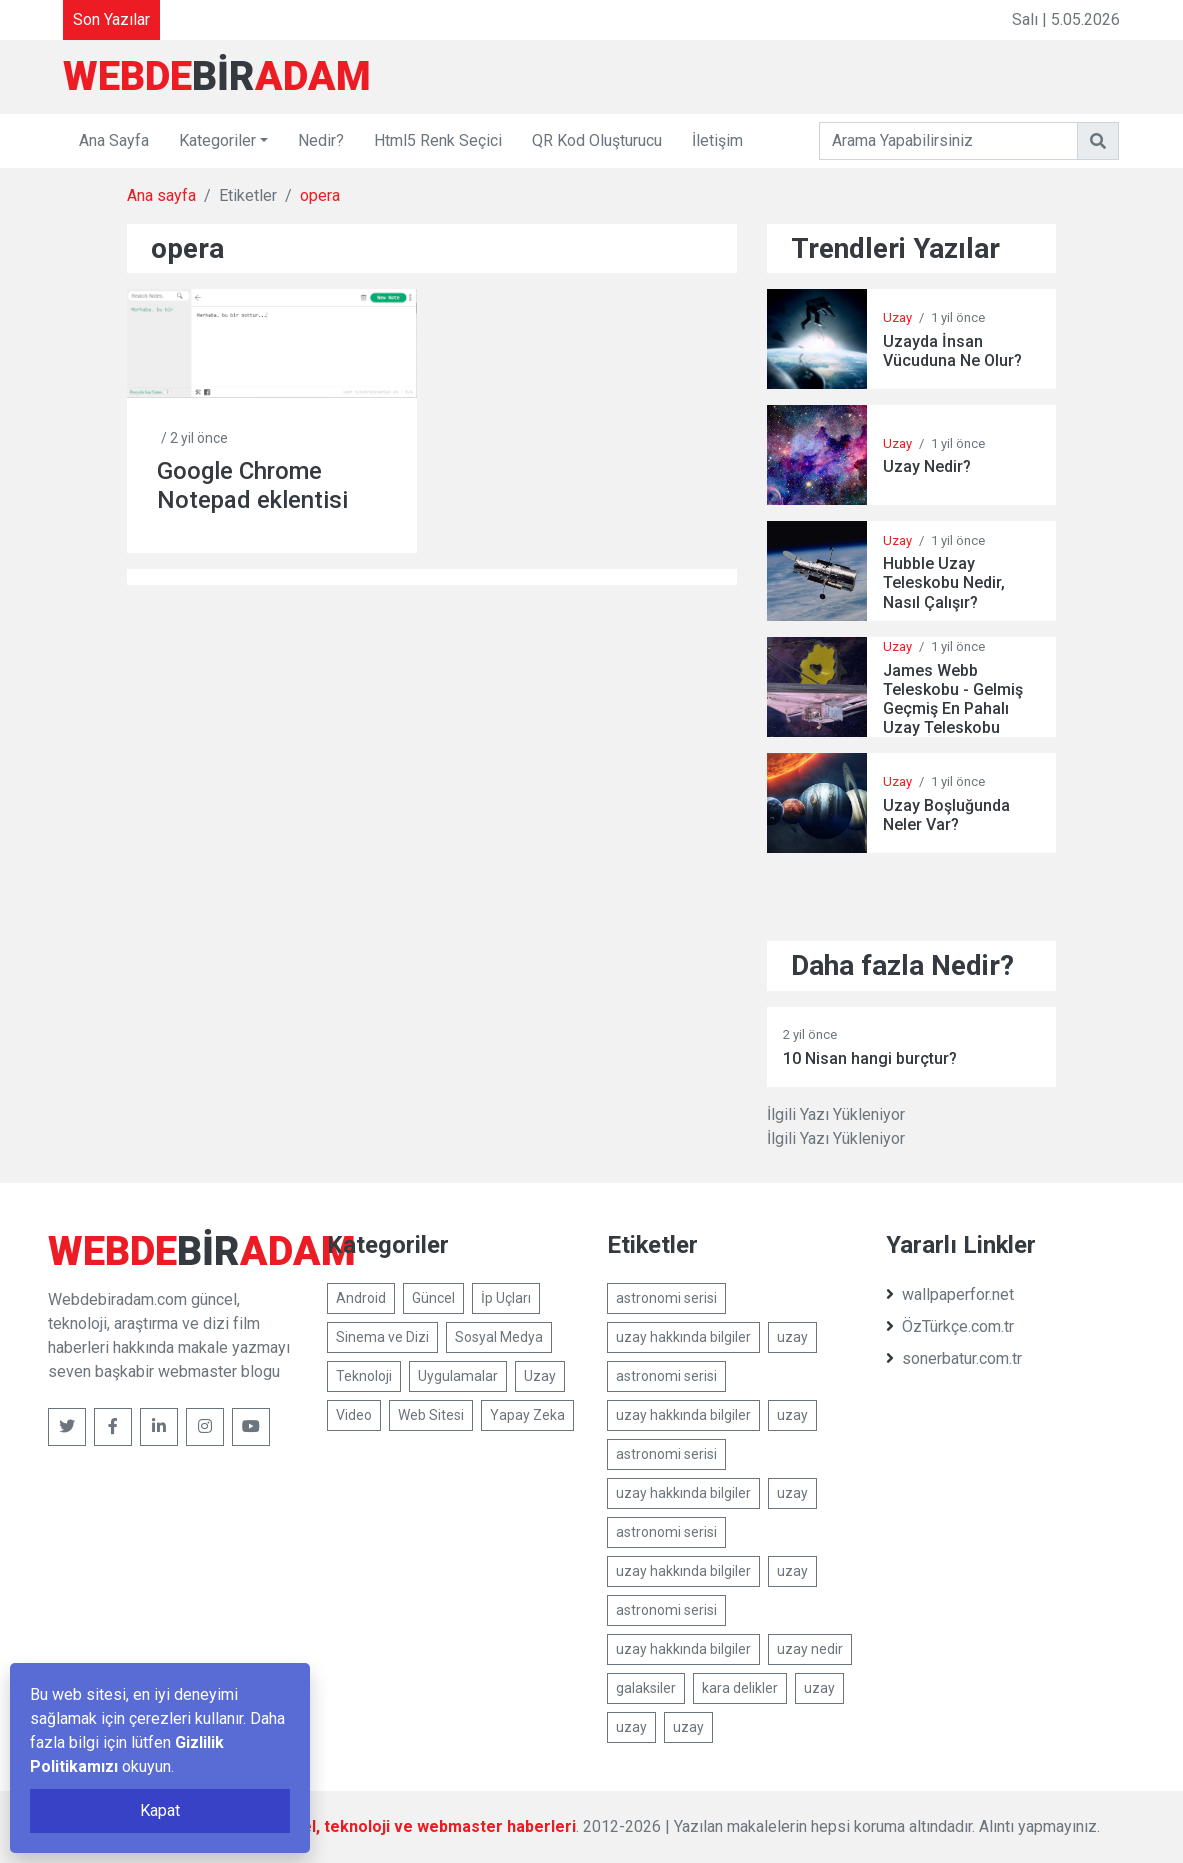  I want to click on ÖzTürkçe.com.tr, so click(950, 1326).